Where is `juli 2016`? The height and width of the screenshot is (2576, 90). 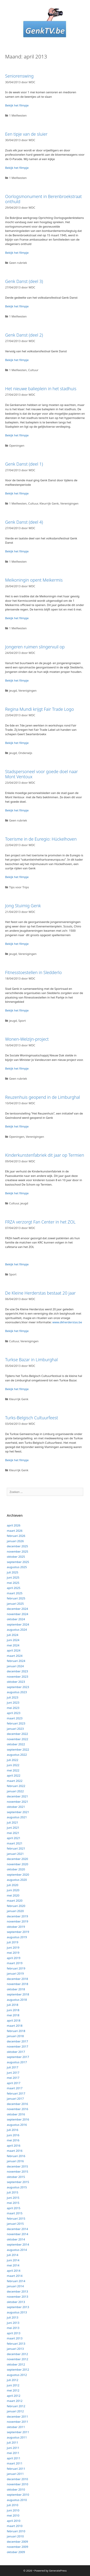
juli 2016 is located at coordinates (12, 2130).